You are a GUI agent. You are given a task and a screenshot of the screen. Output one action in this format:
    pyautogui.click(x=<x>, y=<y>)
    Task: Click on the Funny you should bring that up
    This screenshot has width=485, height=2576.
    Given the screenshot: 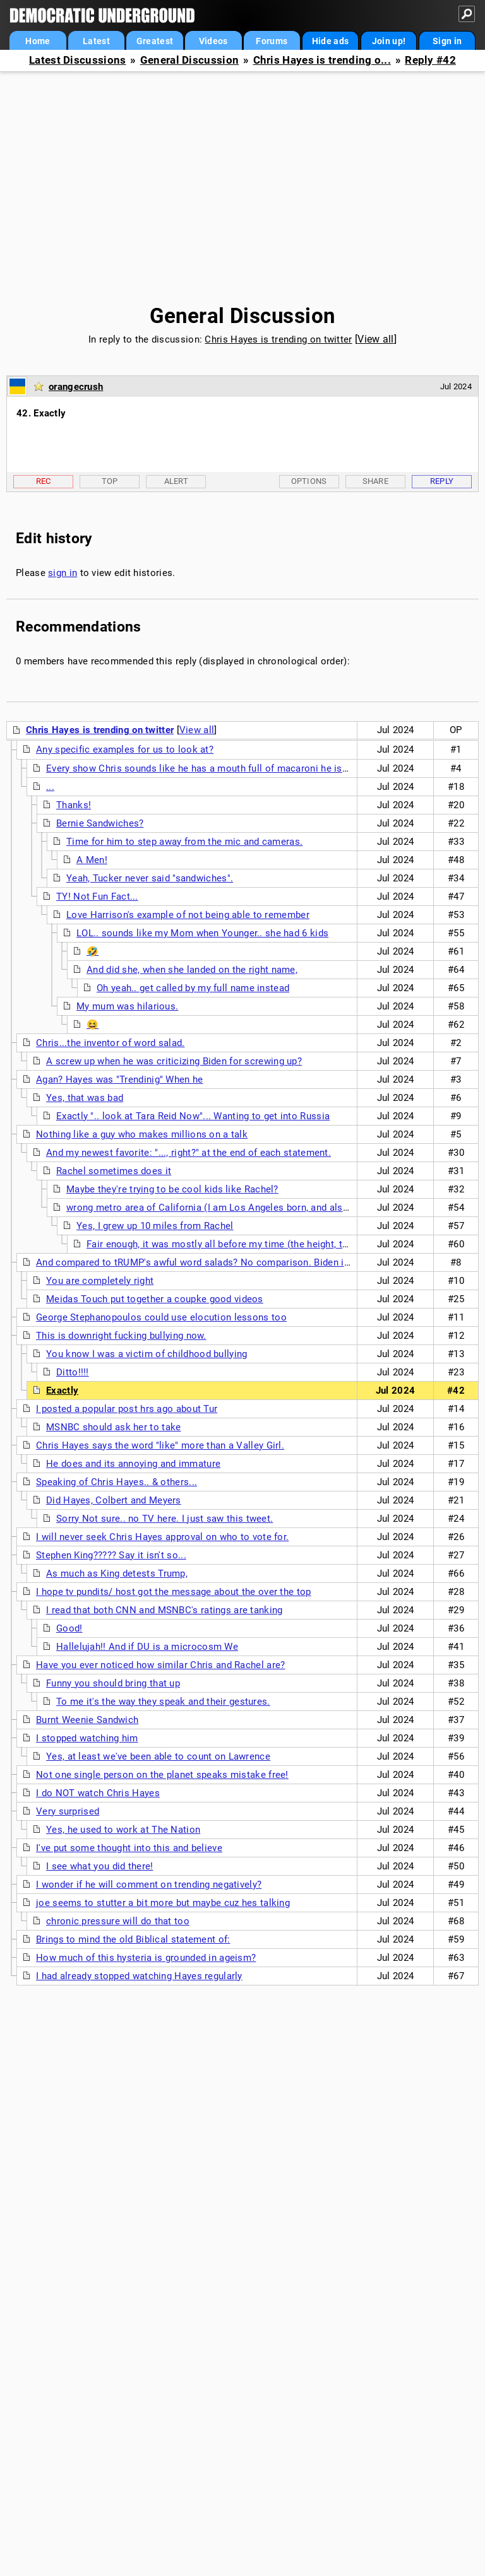 What is the action you would take?
    pyautogui.click(x=113, y=1683)
    